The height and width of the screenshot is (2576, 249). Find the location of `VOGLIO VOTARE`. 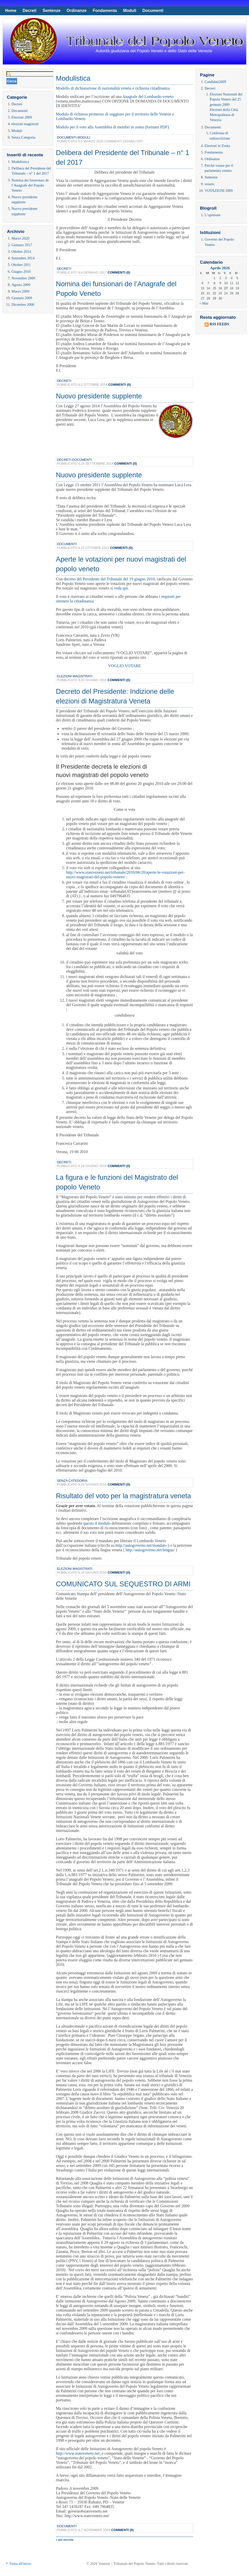

VOGLIO VOTARE is located at coordinates (124, 666).